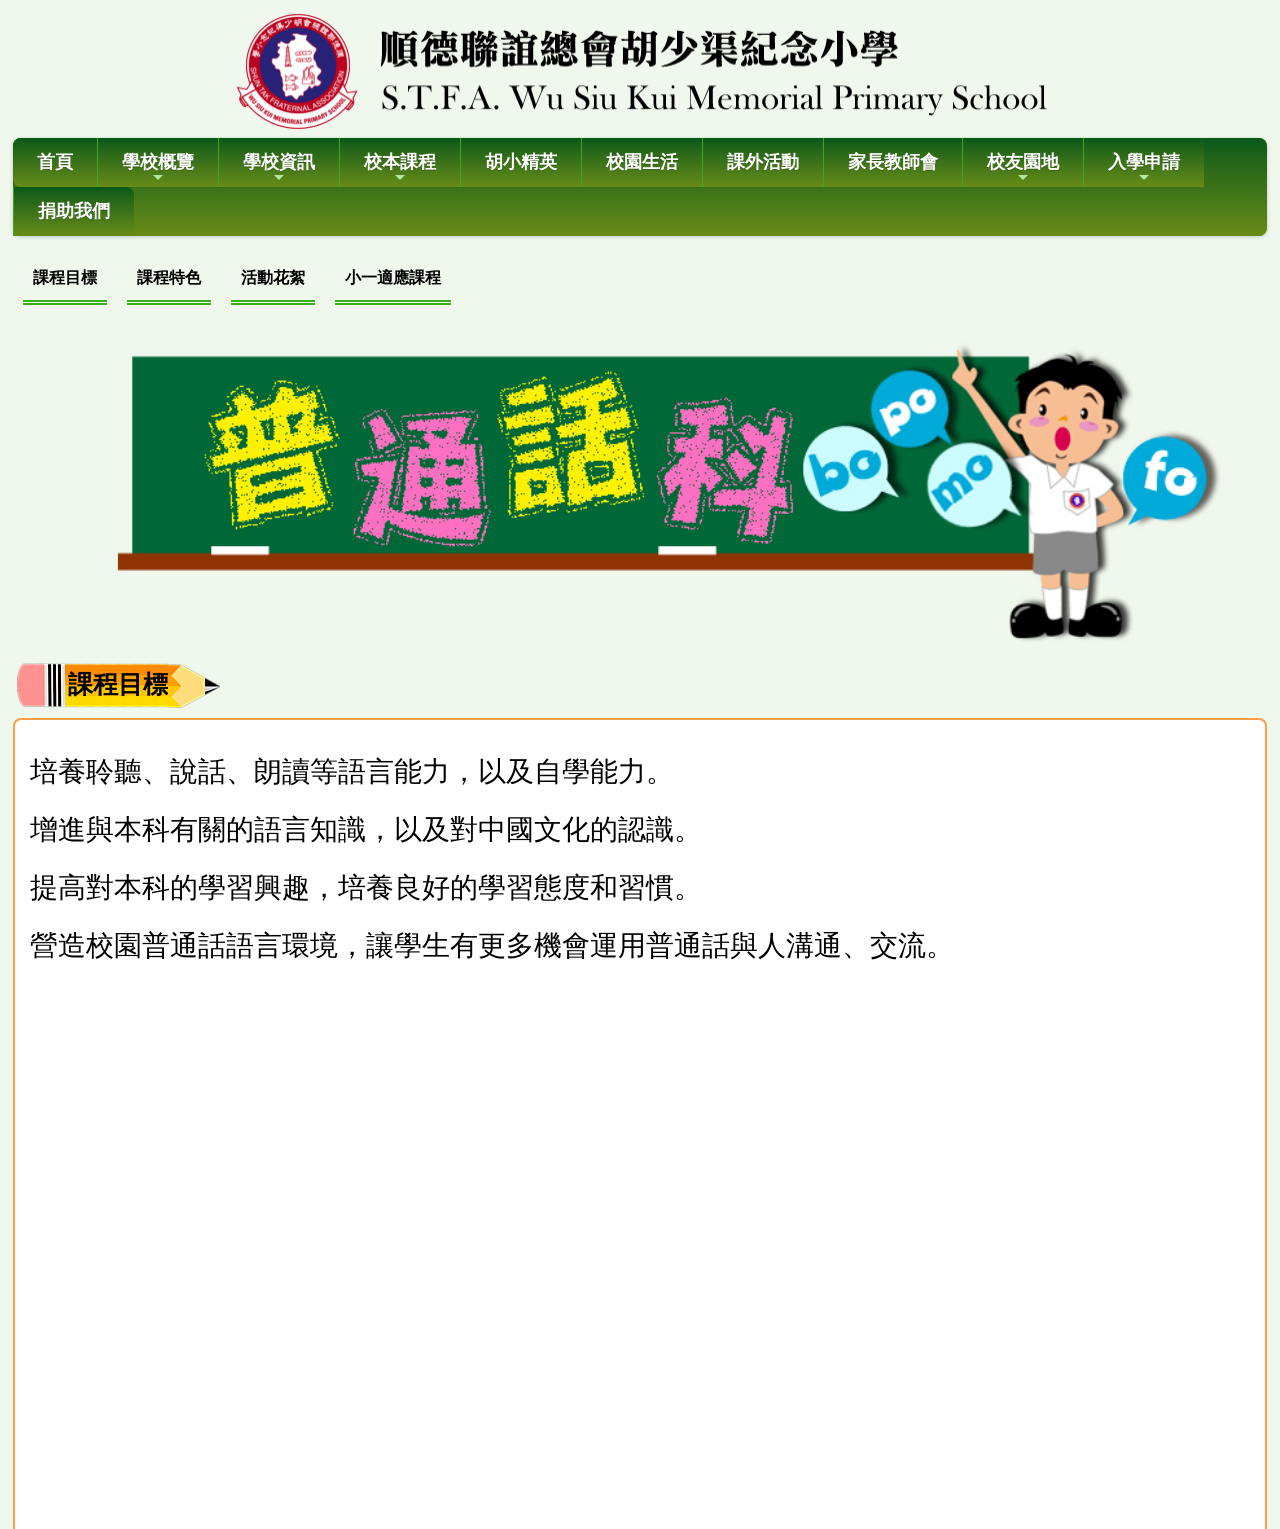 The width and height of the screenshot is (1280, 1529). What do you see at coordinates (273, 277) in the screenshot?
I see `活動花絮` at bounding box center [273, 277].